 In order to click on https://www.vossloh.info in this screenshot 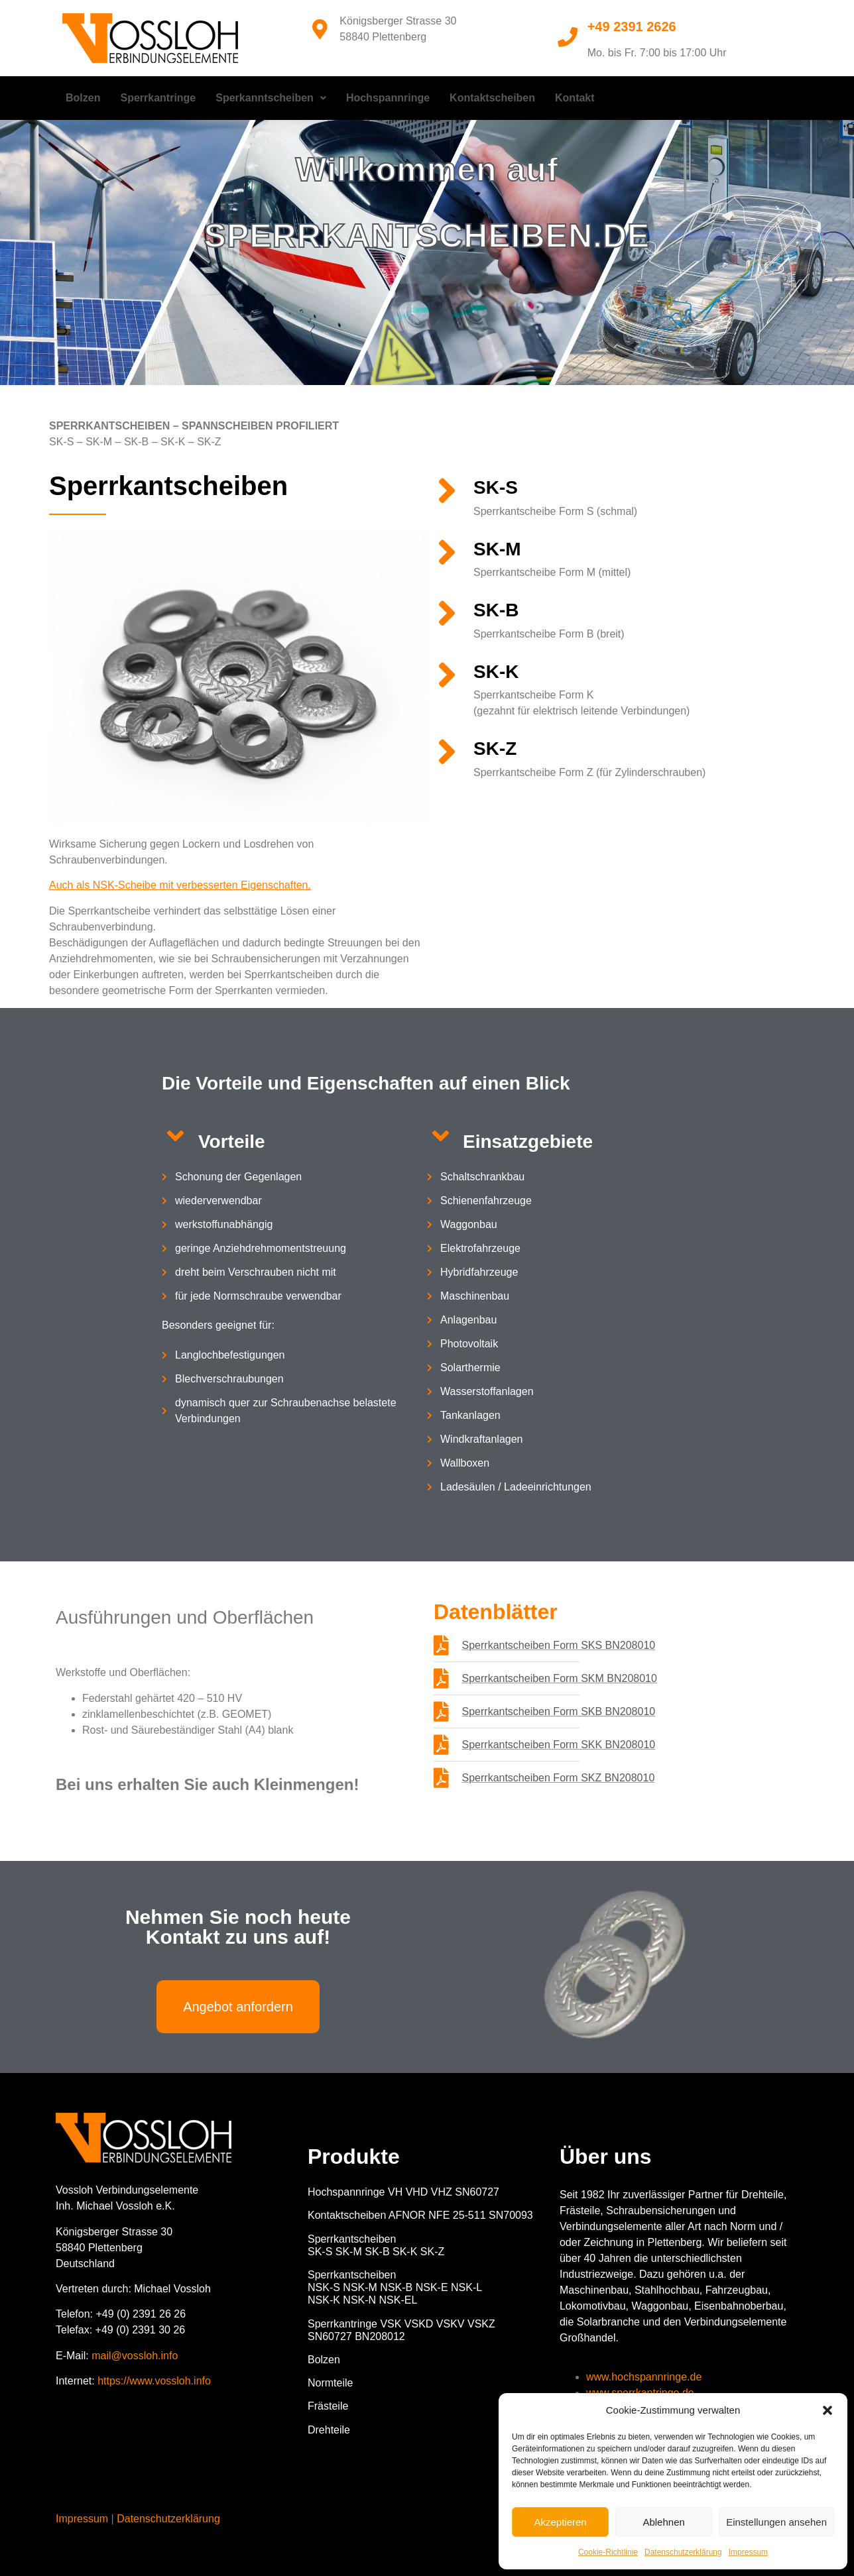, I will do `click(154, 2380)`.